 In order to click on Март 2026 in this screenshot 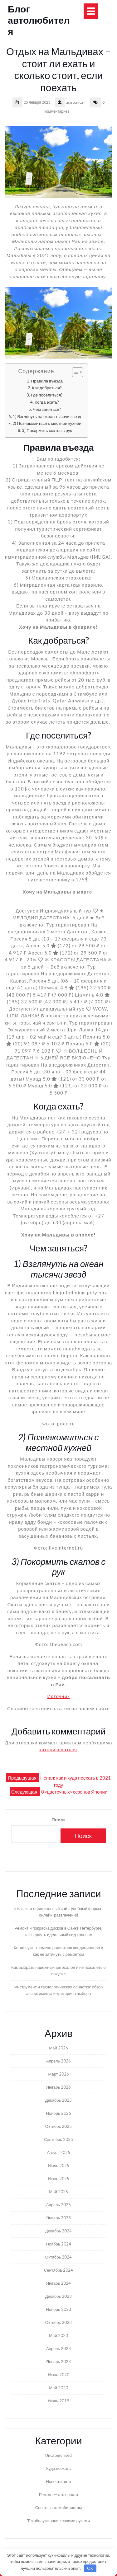, I will do `click(58, 2074)`.